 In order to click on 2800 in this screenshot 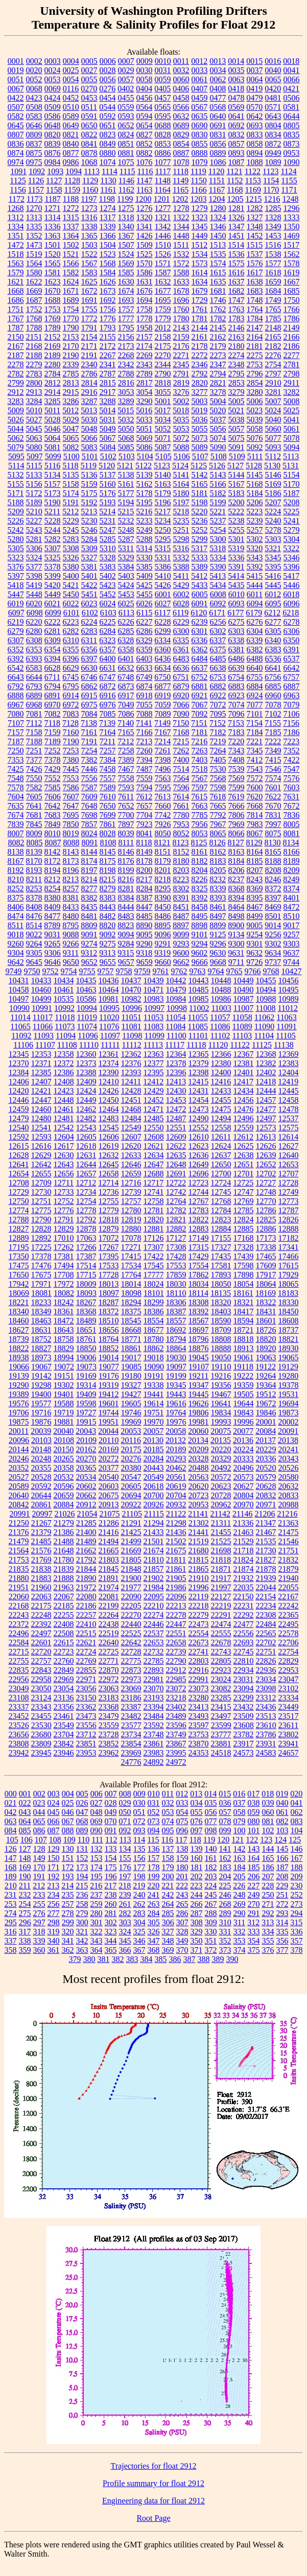, I will do `click(34, 383)`.